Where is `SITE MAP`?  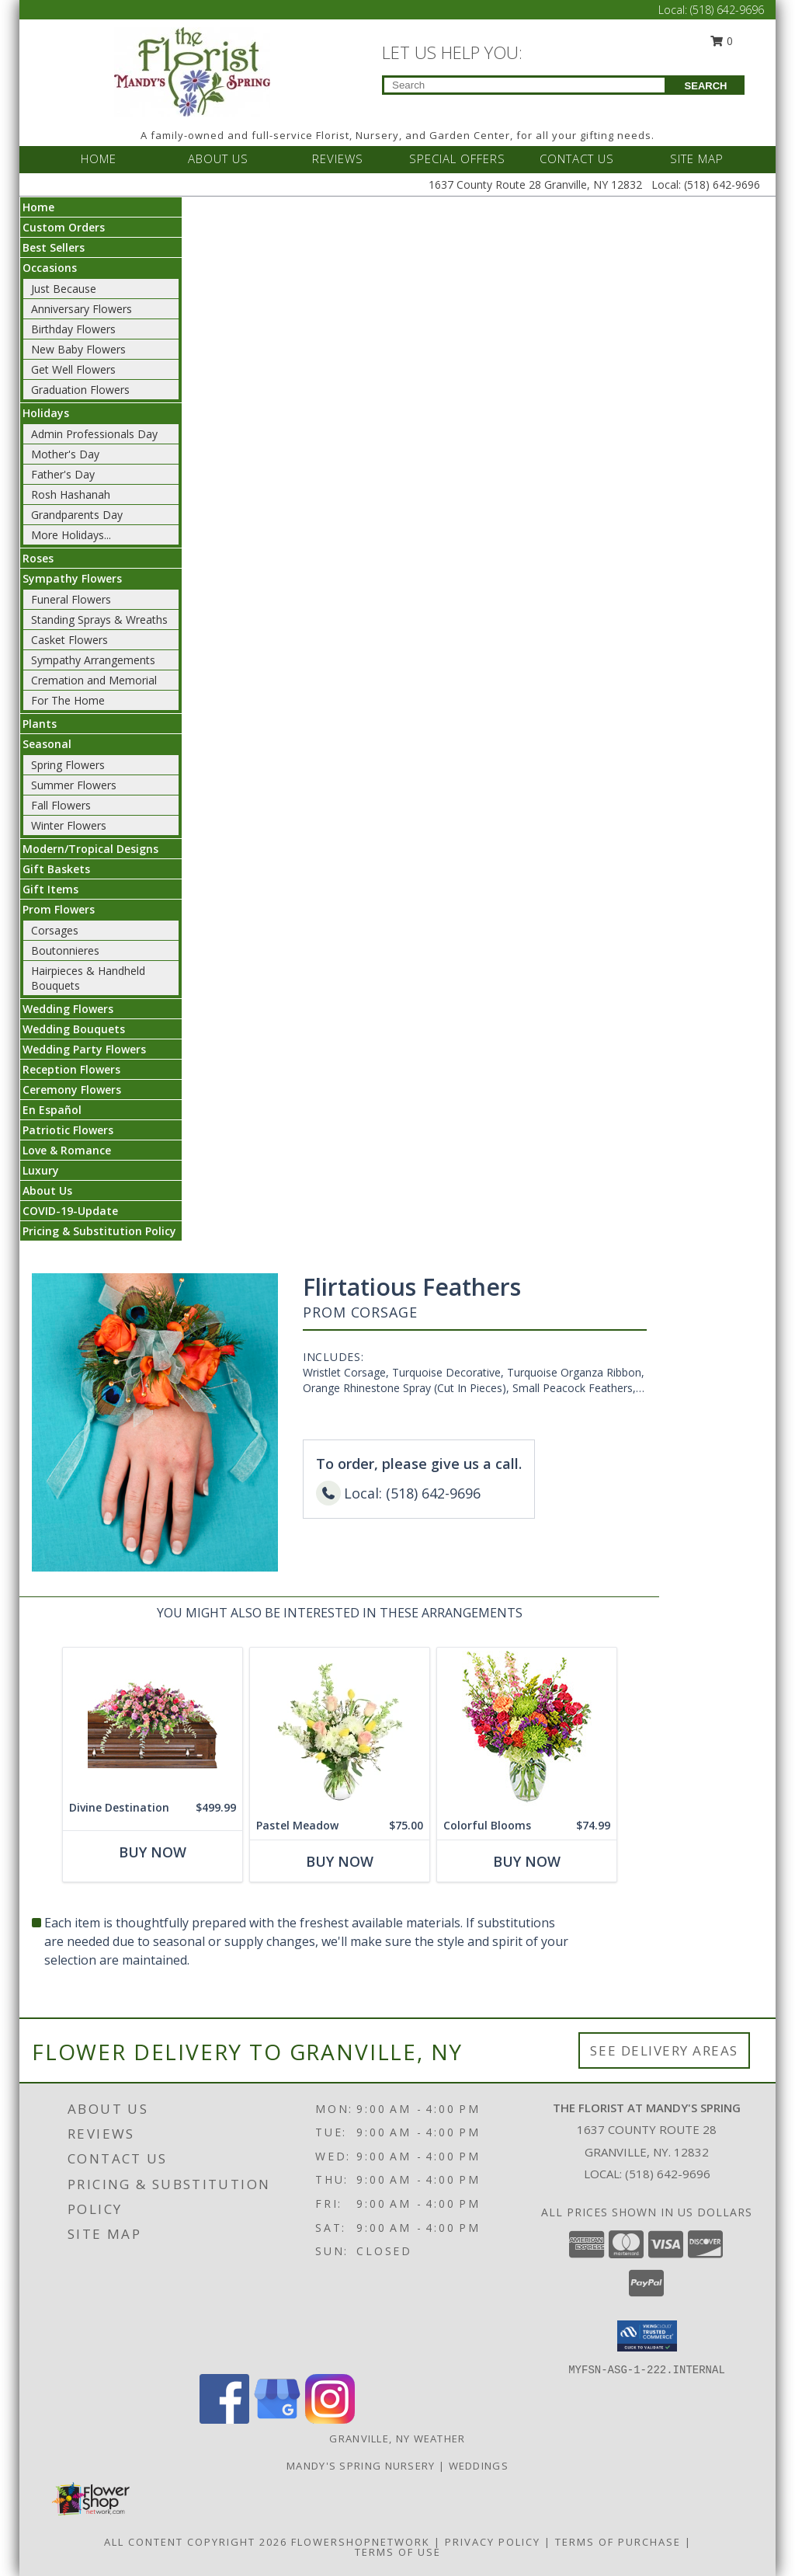
SITE MAP is located at coordinates (697, 158).